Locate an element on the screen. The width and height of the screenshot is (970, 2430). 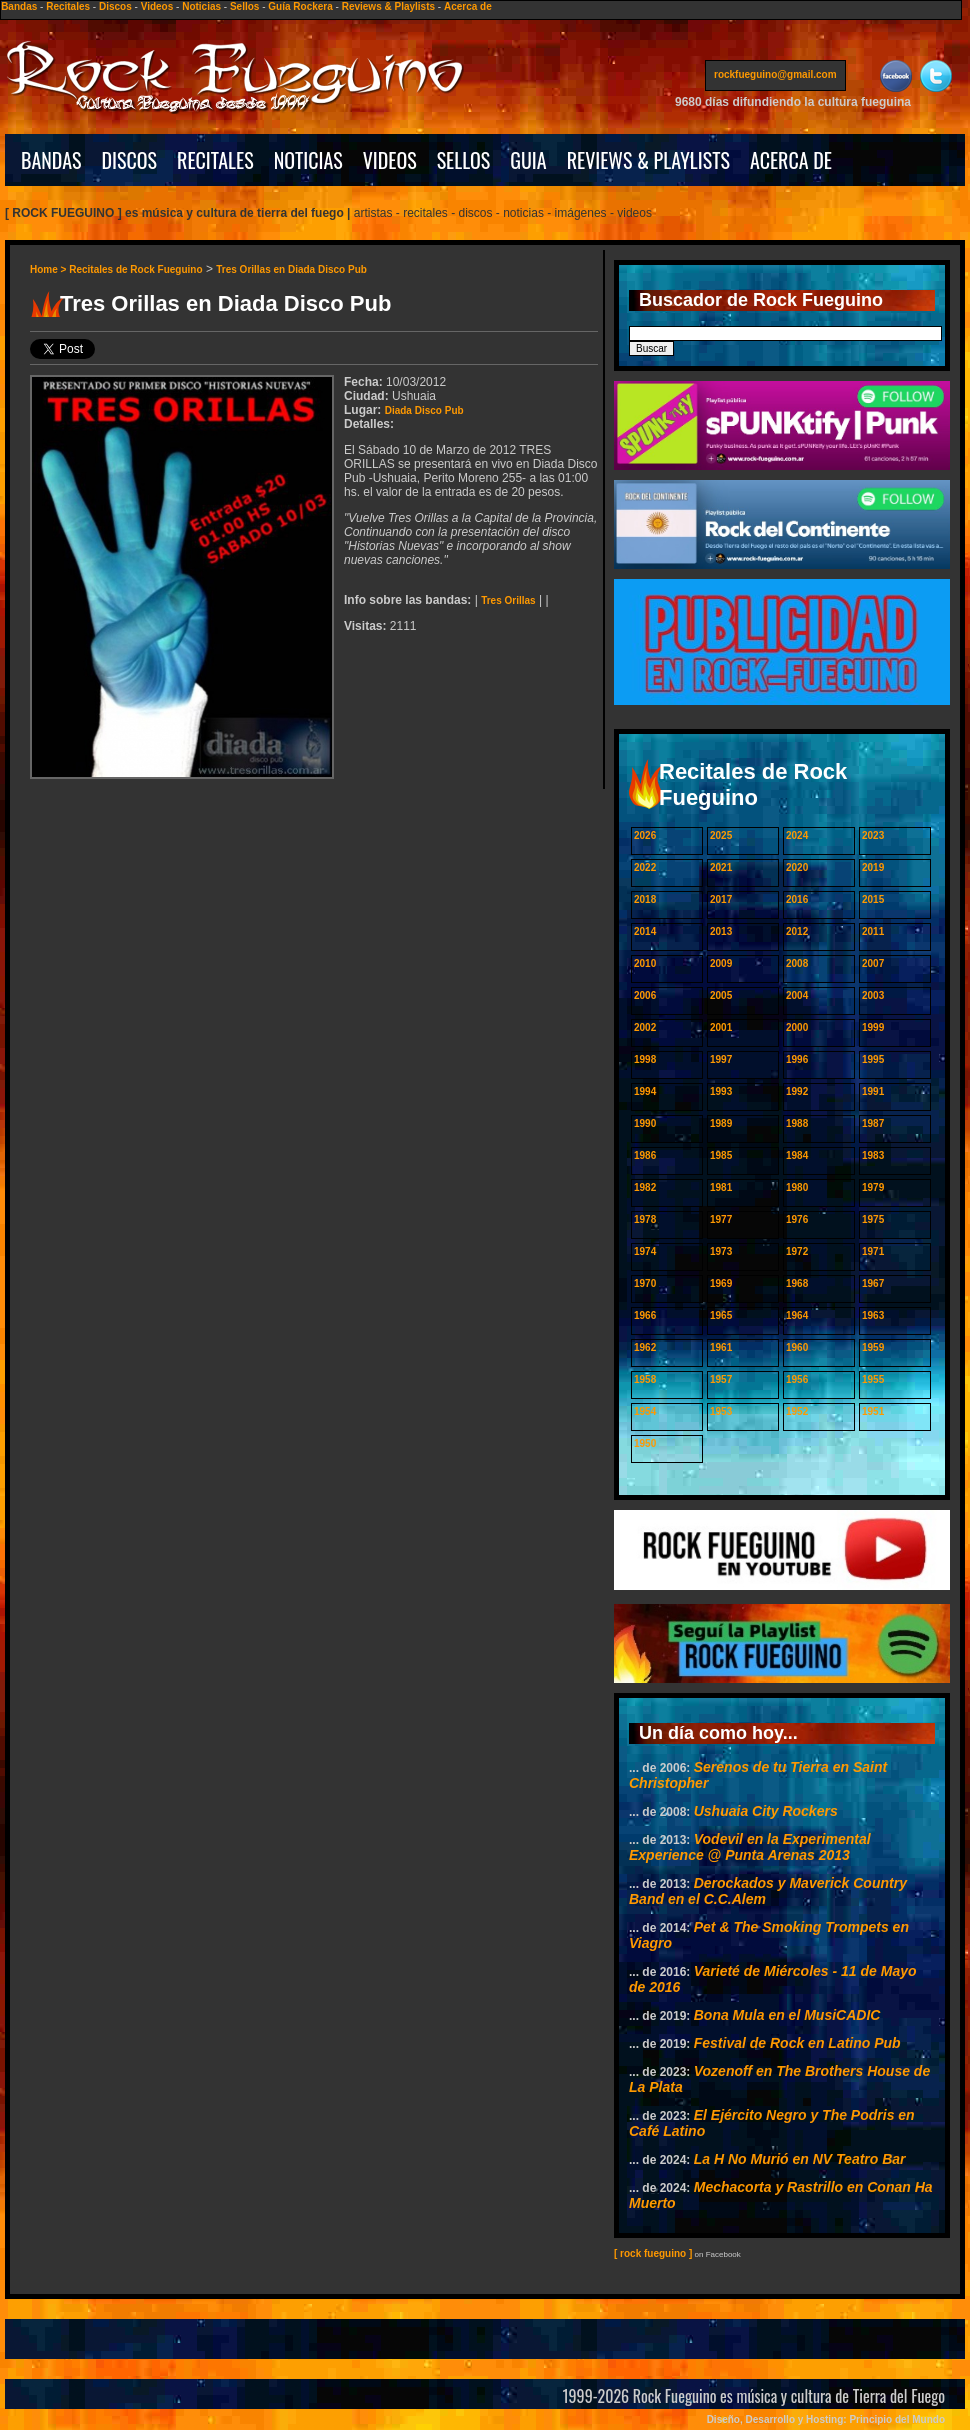
NOTICIAS is located at coordinates (308, 160).